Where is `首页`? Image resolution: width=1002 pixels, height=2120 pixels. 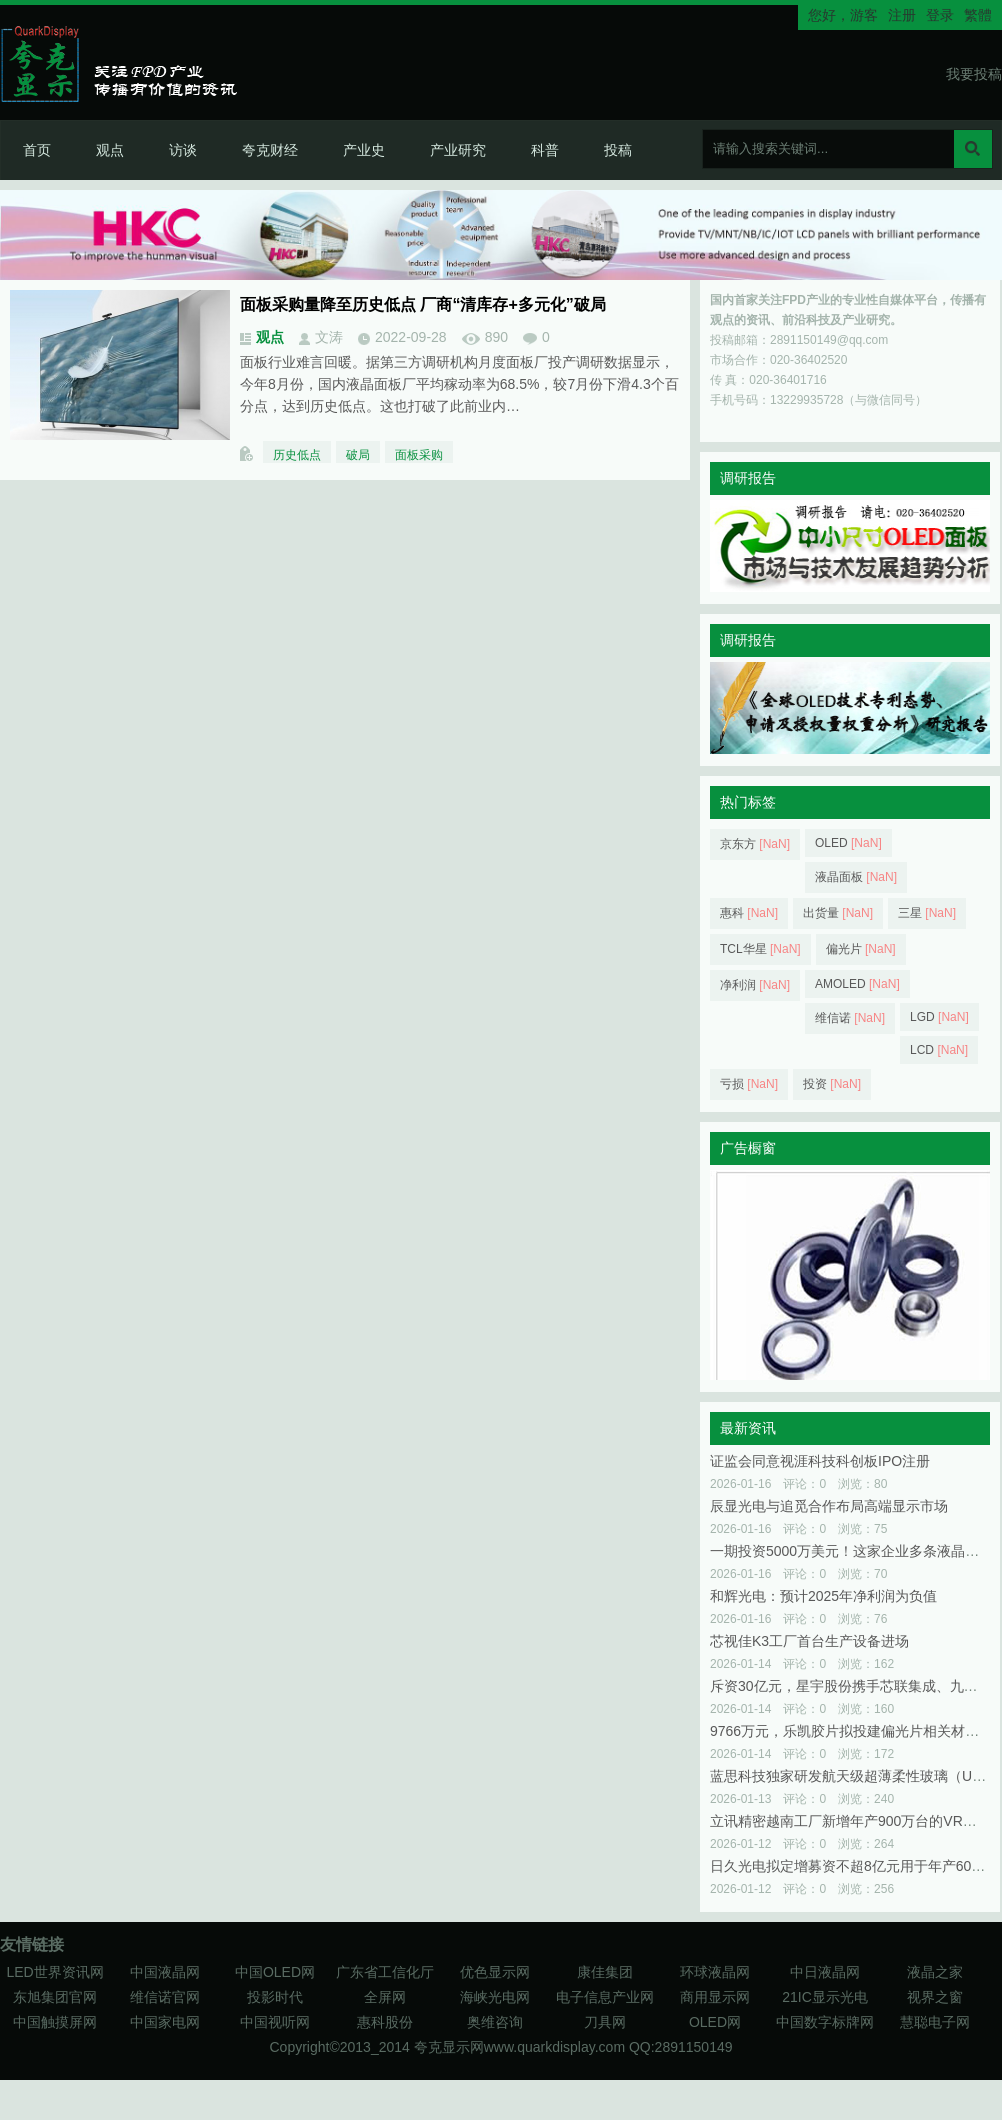
首页 is located at coordinates (37, 150).